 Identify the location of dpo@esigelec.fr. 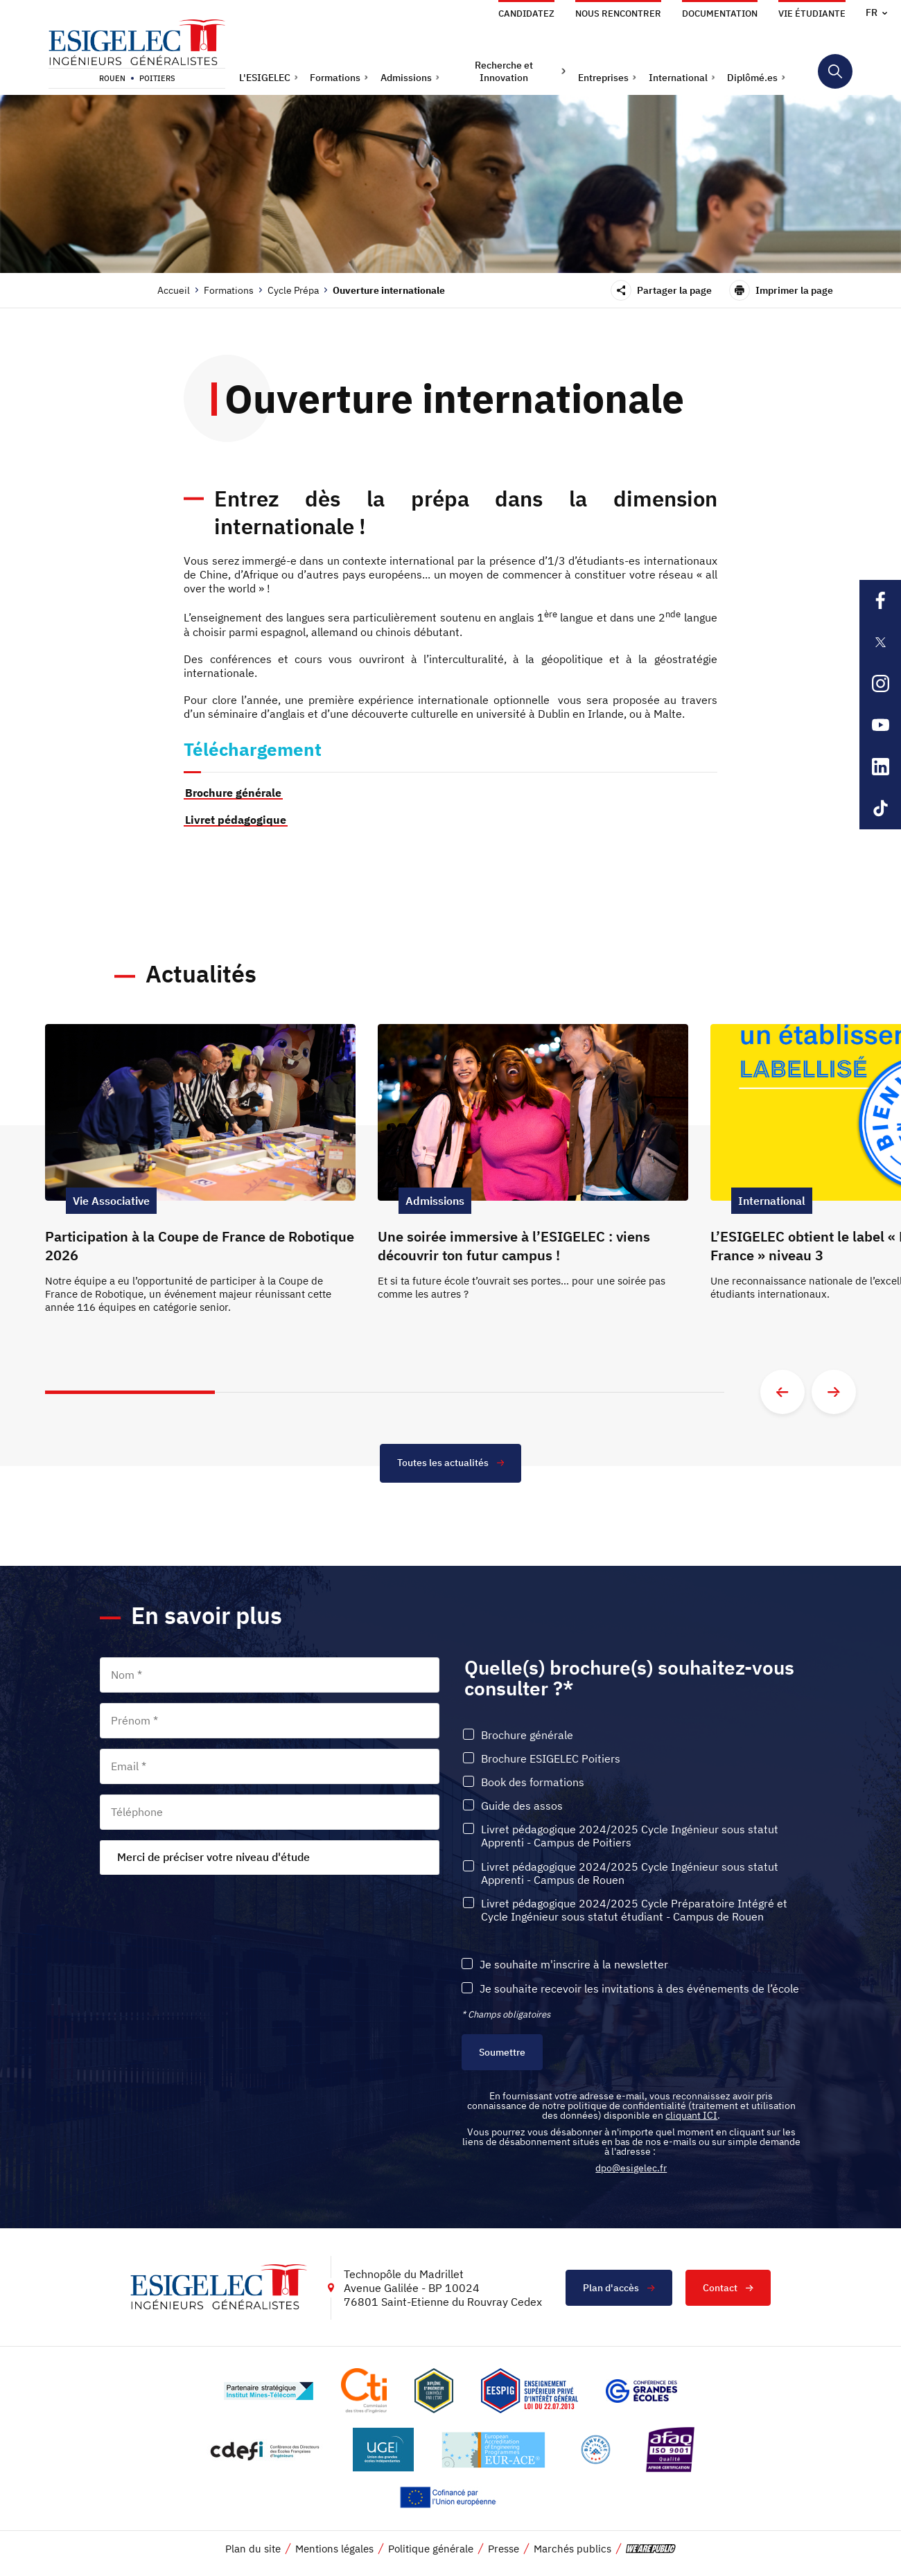
(631, 2167).